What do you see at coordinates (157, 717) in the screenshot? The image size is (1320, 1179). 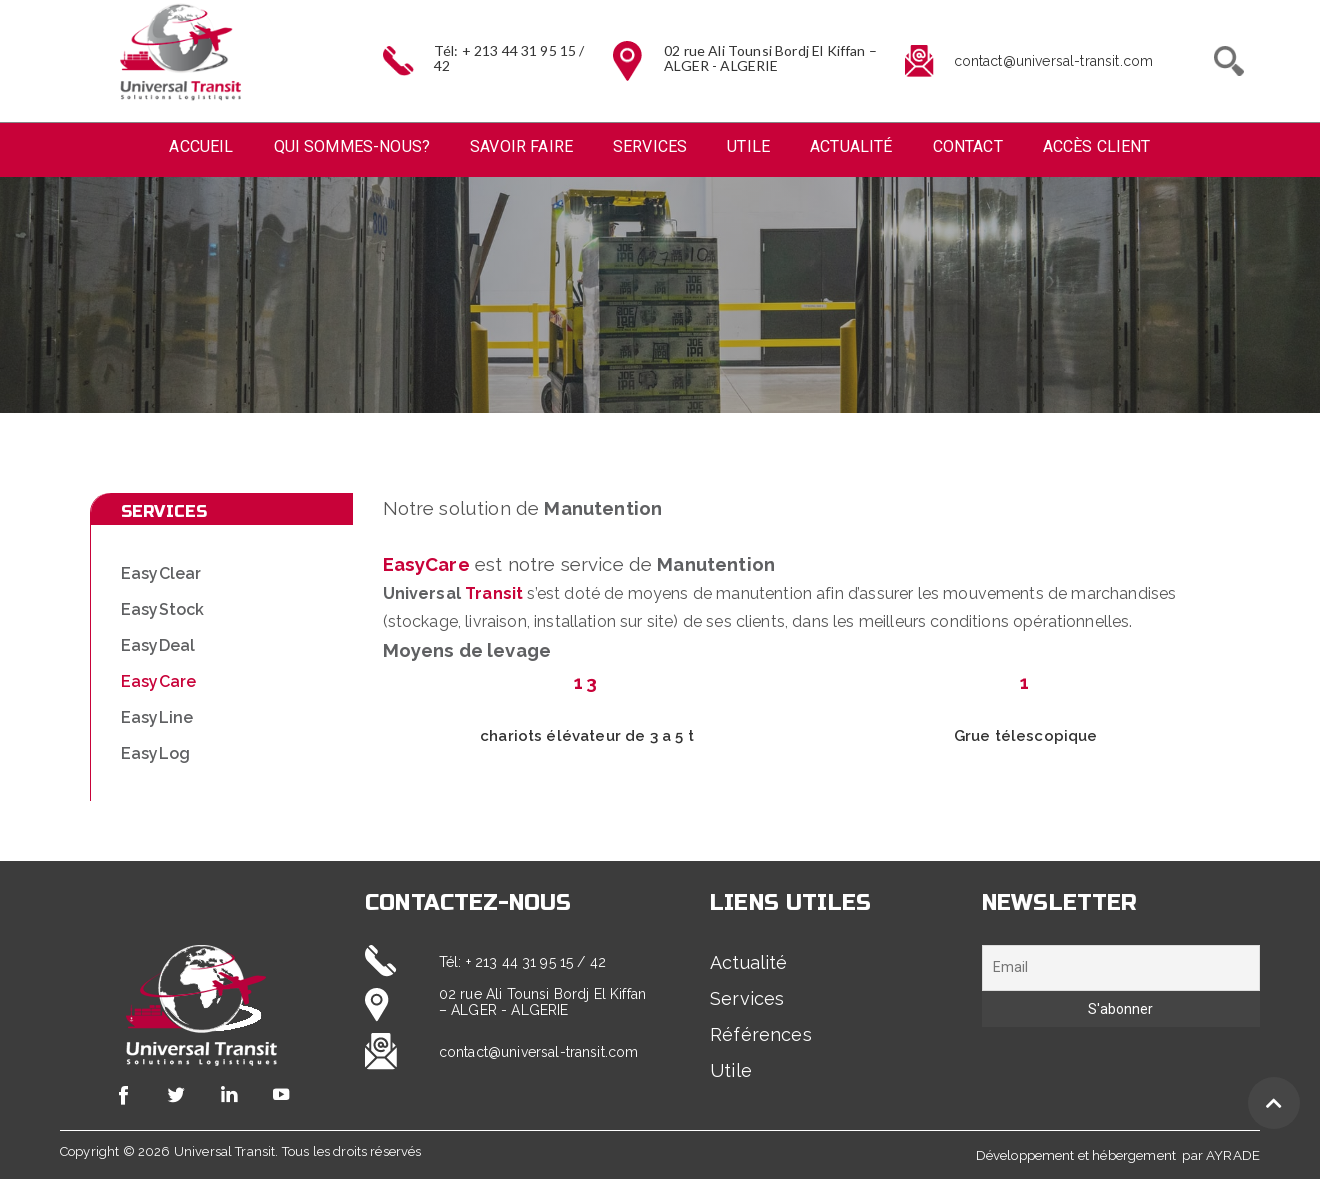 I see `EasyLine` at bounding box center [157, 717].